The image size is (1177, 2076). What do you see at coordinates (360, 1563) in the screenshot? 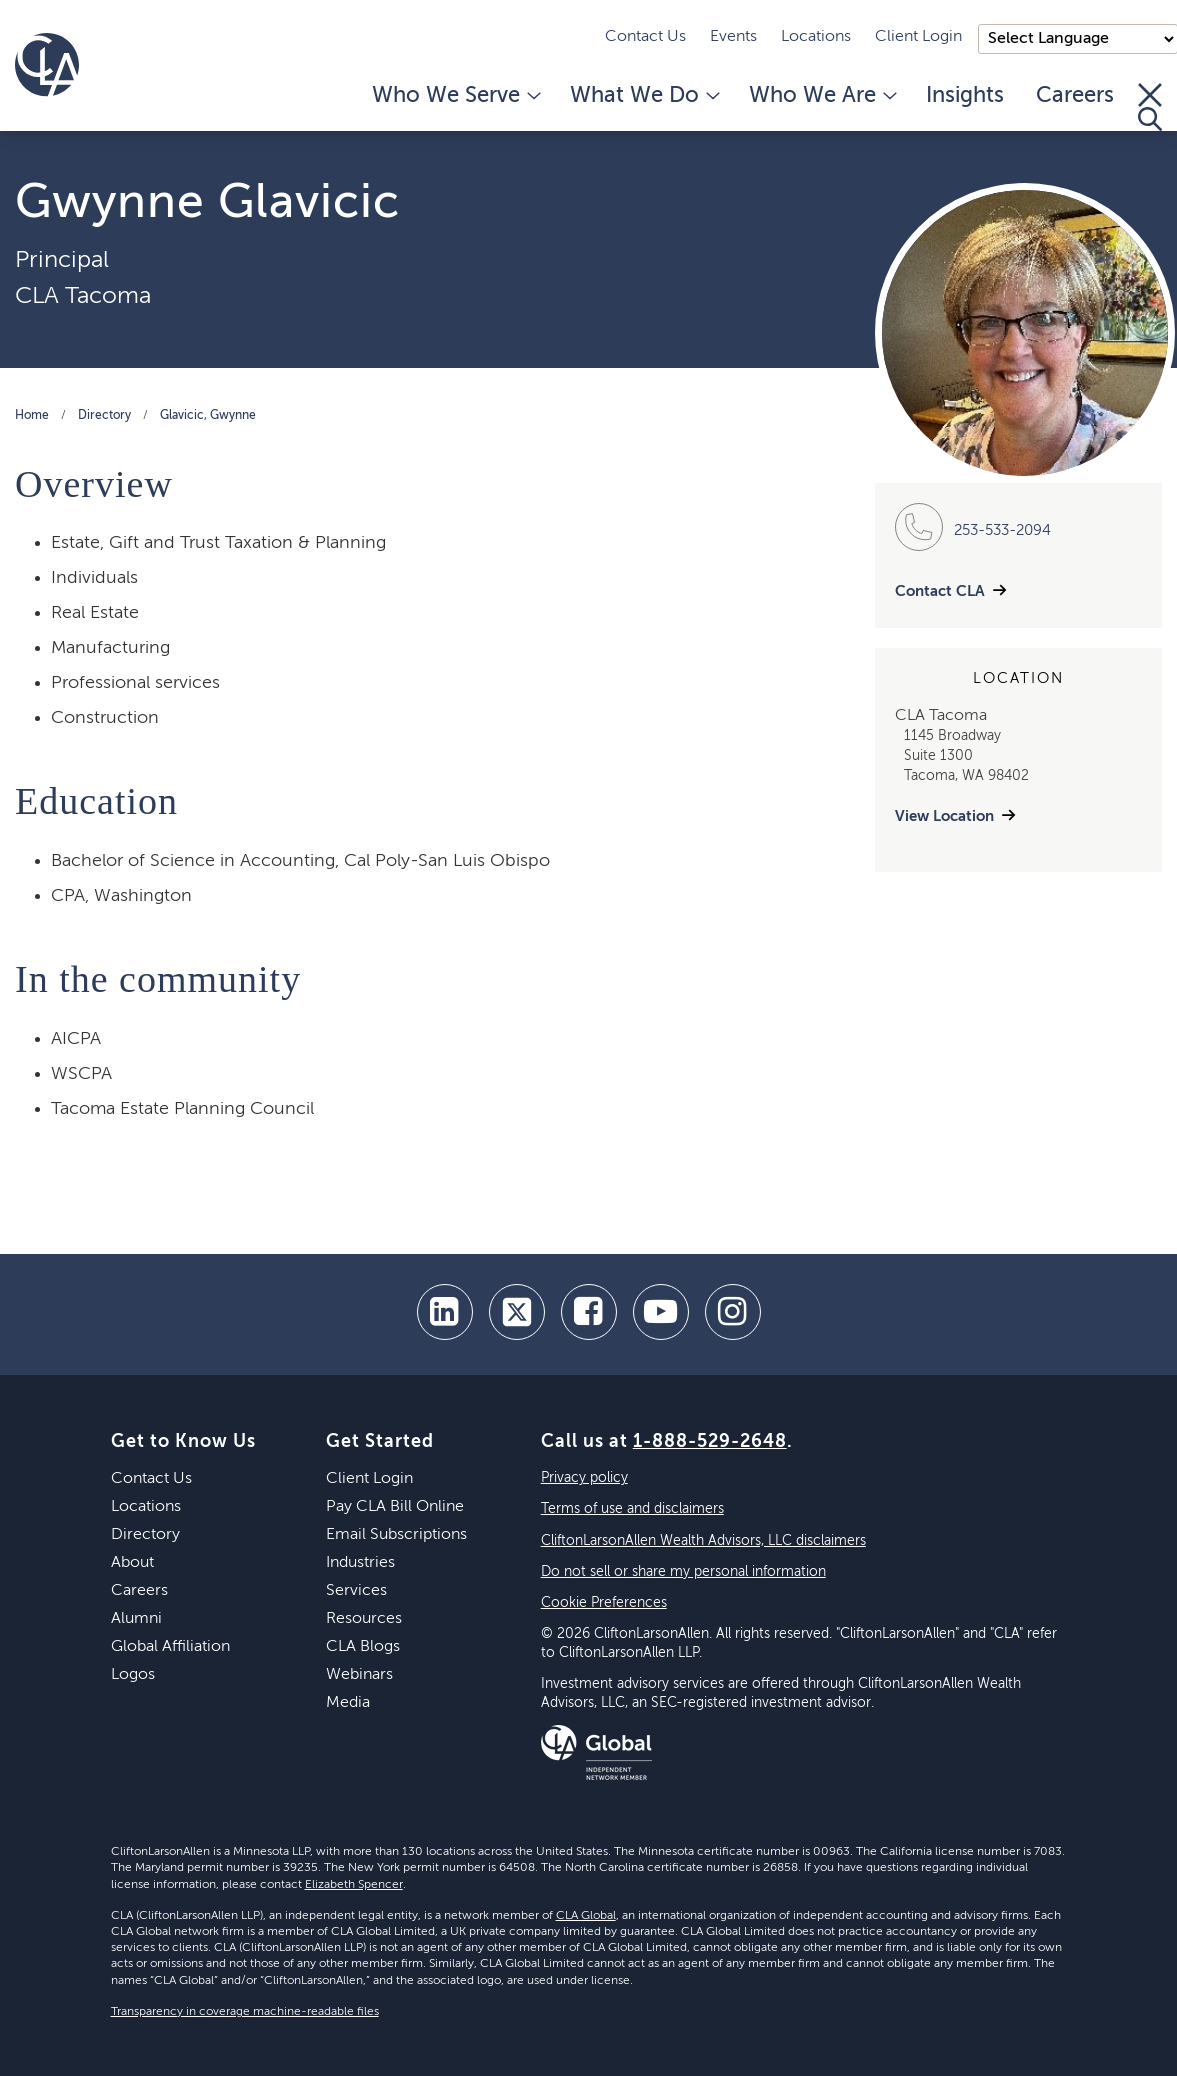
I see `Industries` at bounding box center [360, 1563].